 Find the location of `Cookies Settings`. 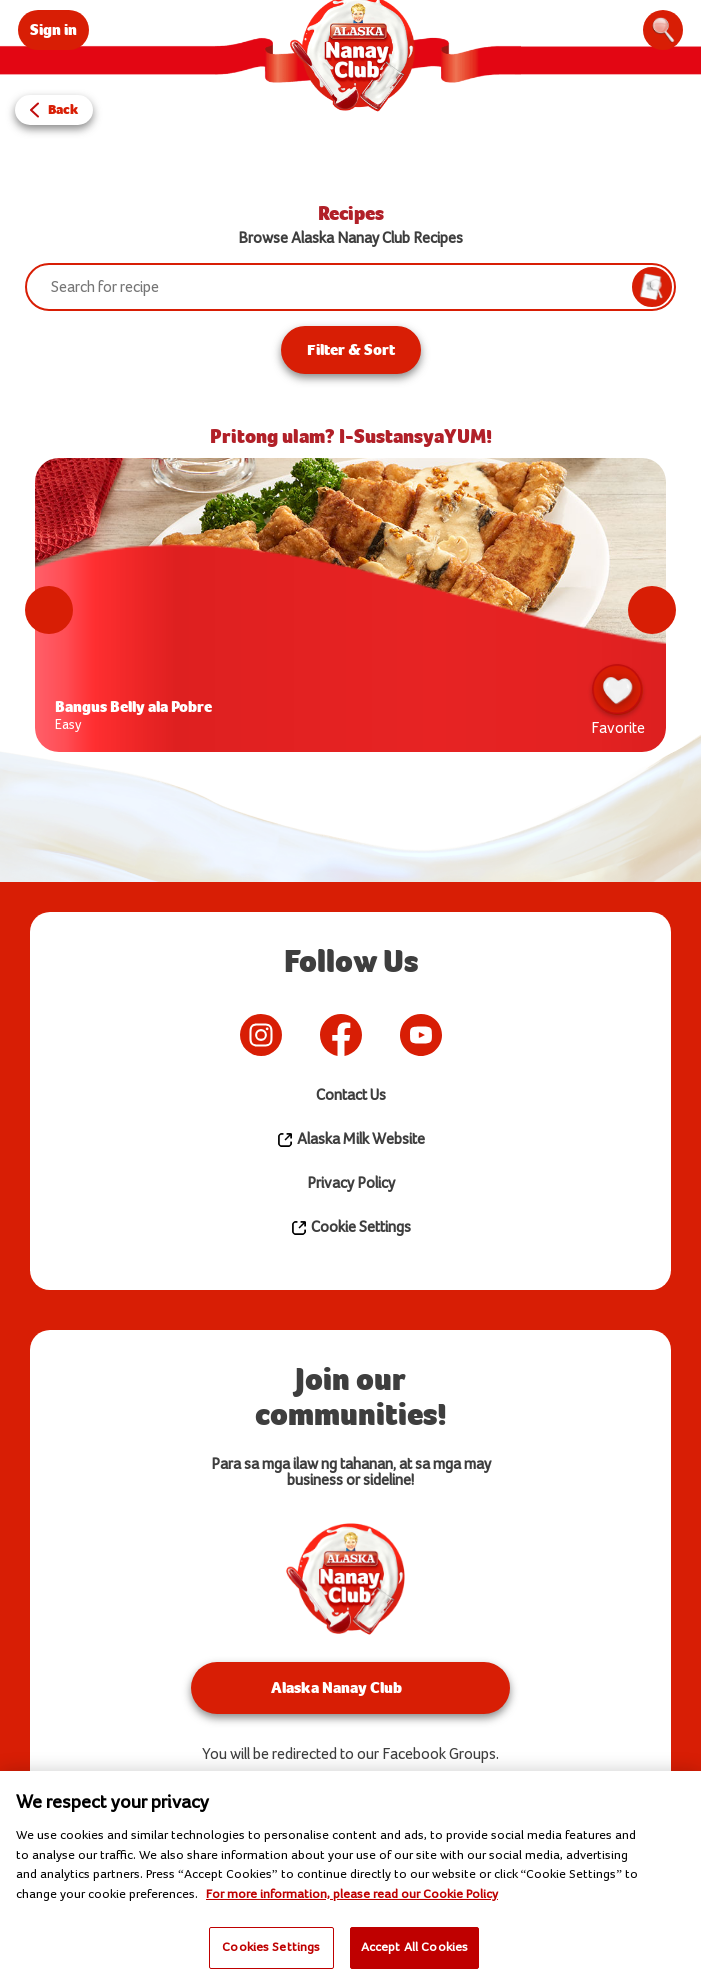

Cookies Settings is located at coordinates (271, 1947).